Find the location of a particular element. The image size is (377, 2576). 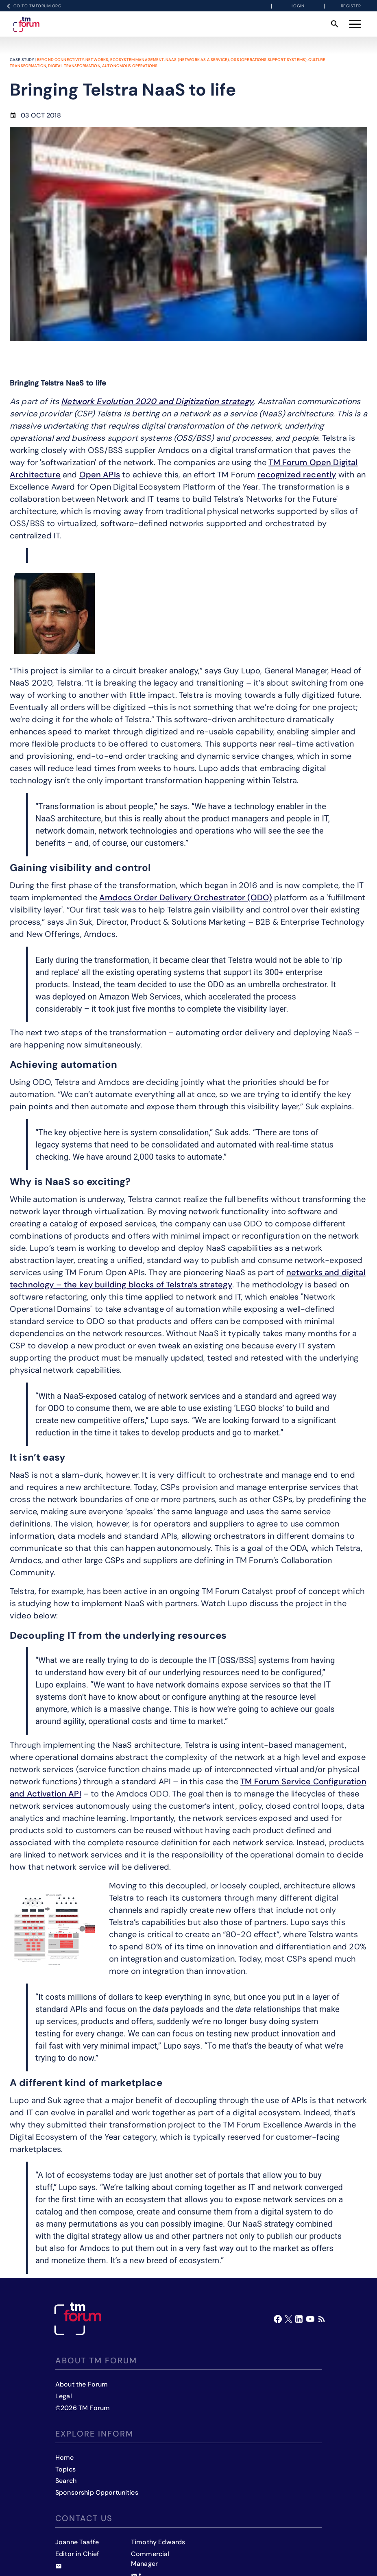

Sponsorship Opportunities is located at coordinates (96, 2492).